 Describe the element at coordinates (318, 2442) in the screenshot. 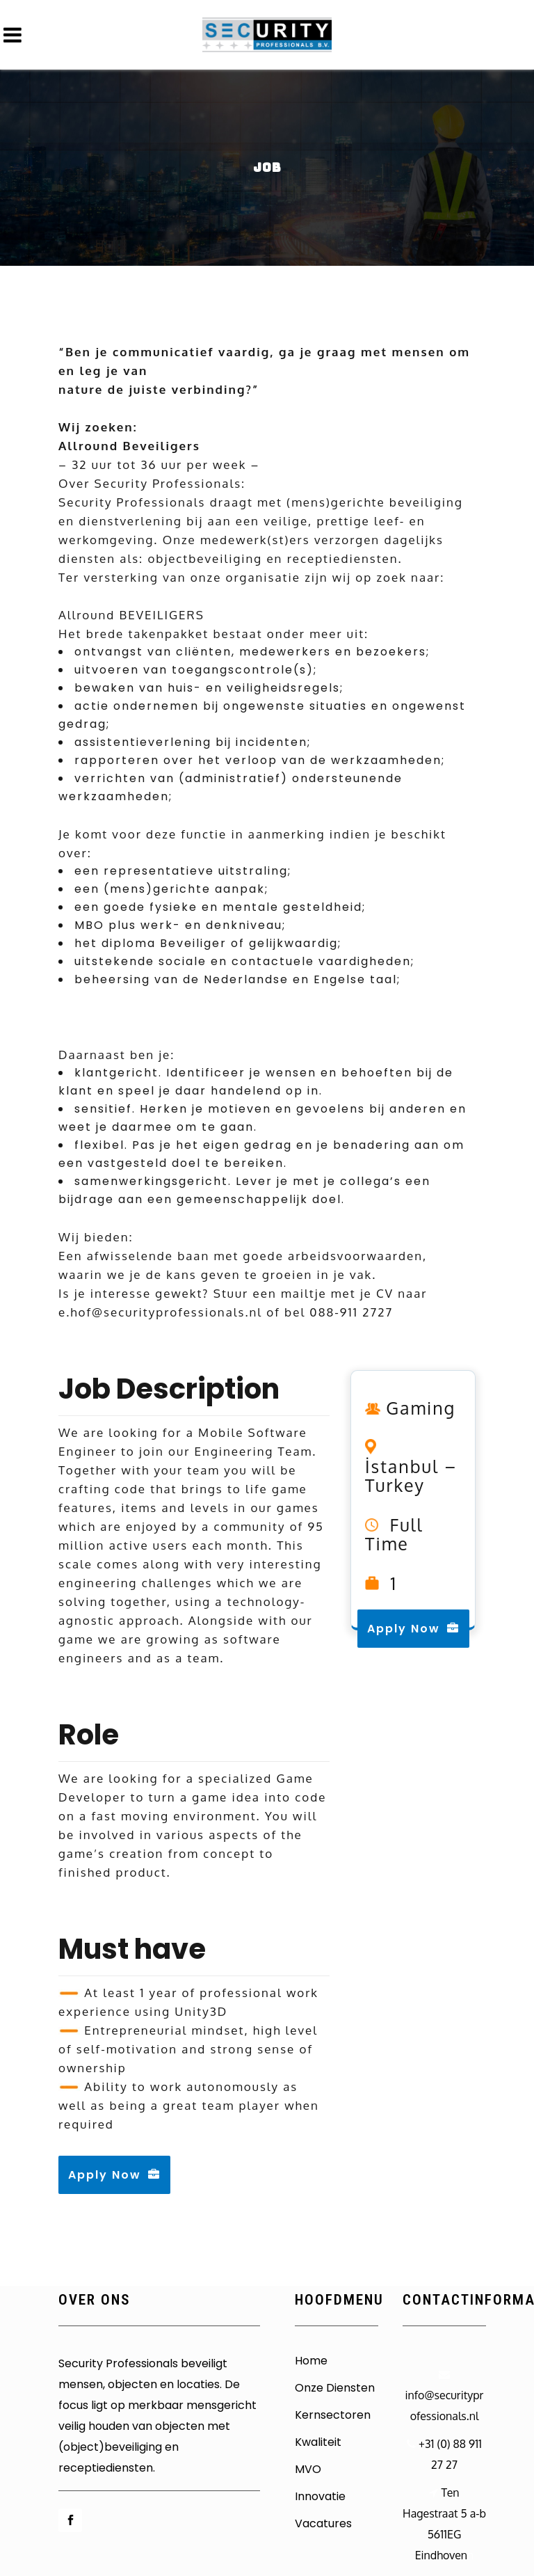

I see `Kwaliteit` at that location.